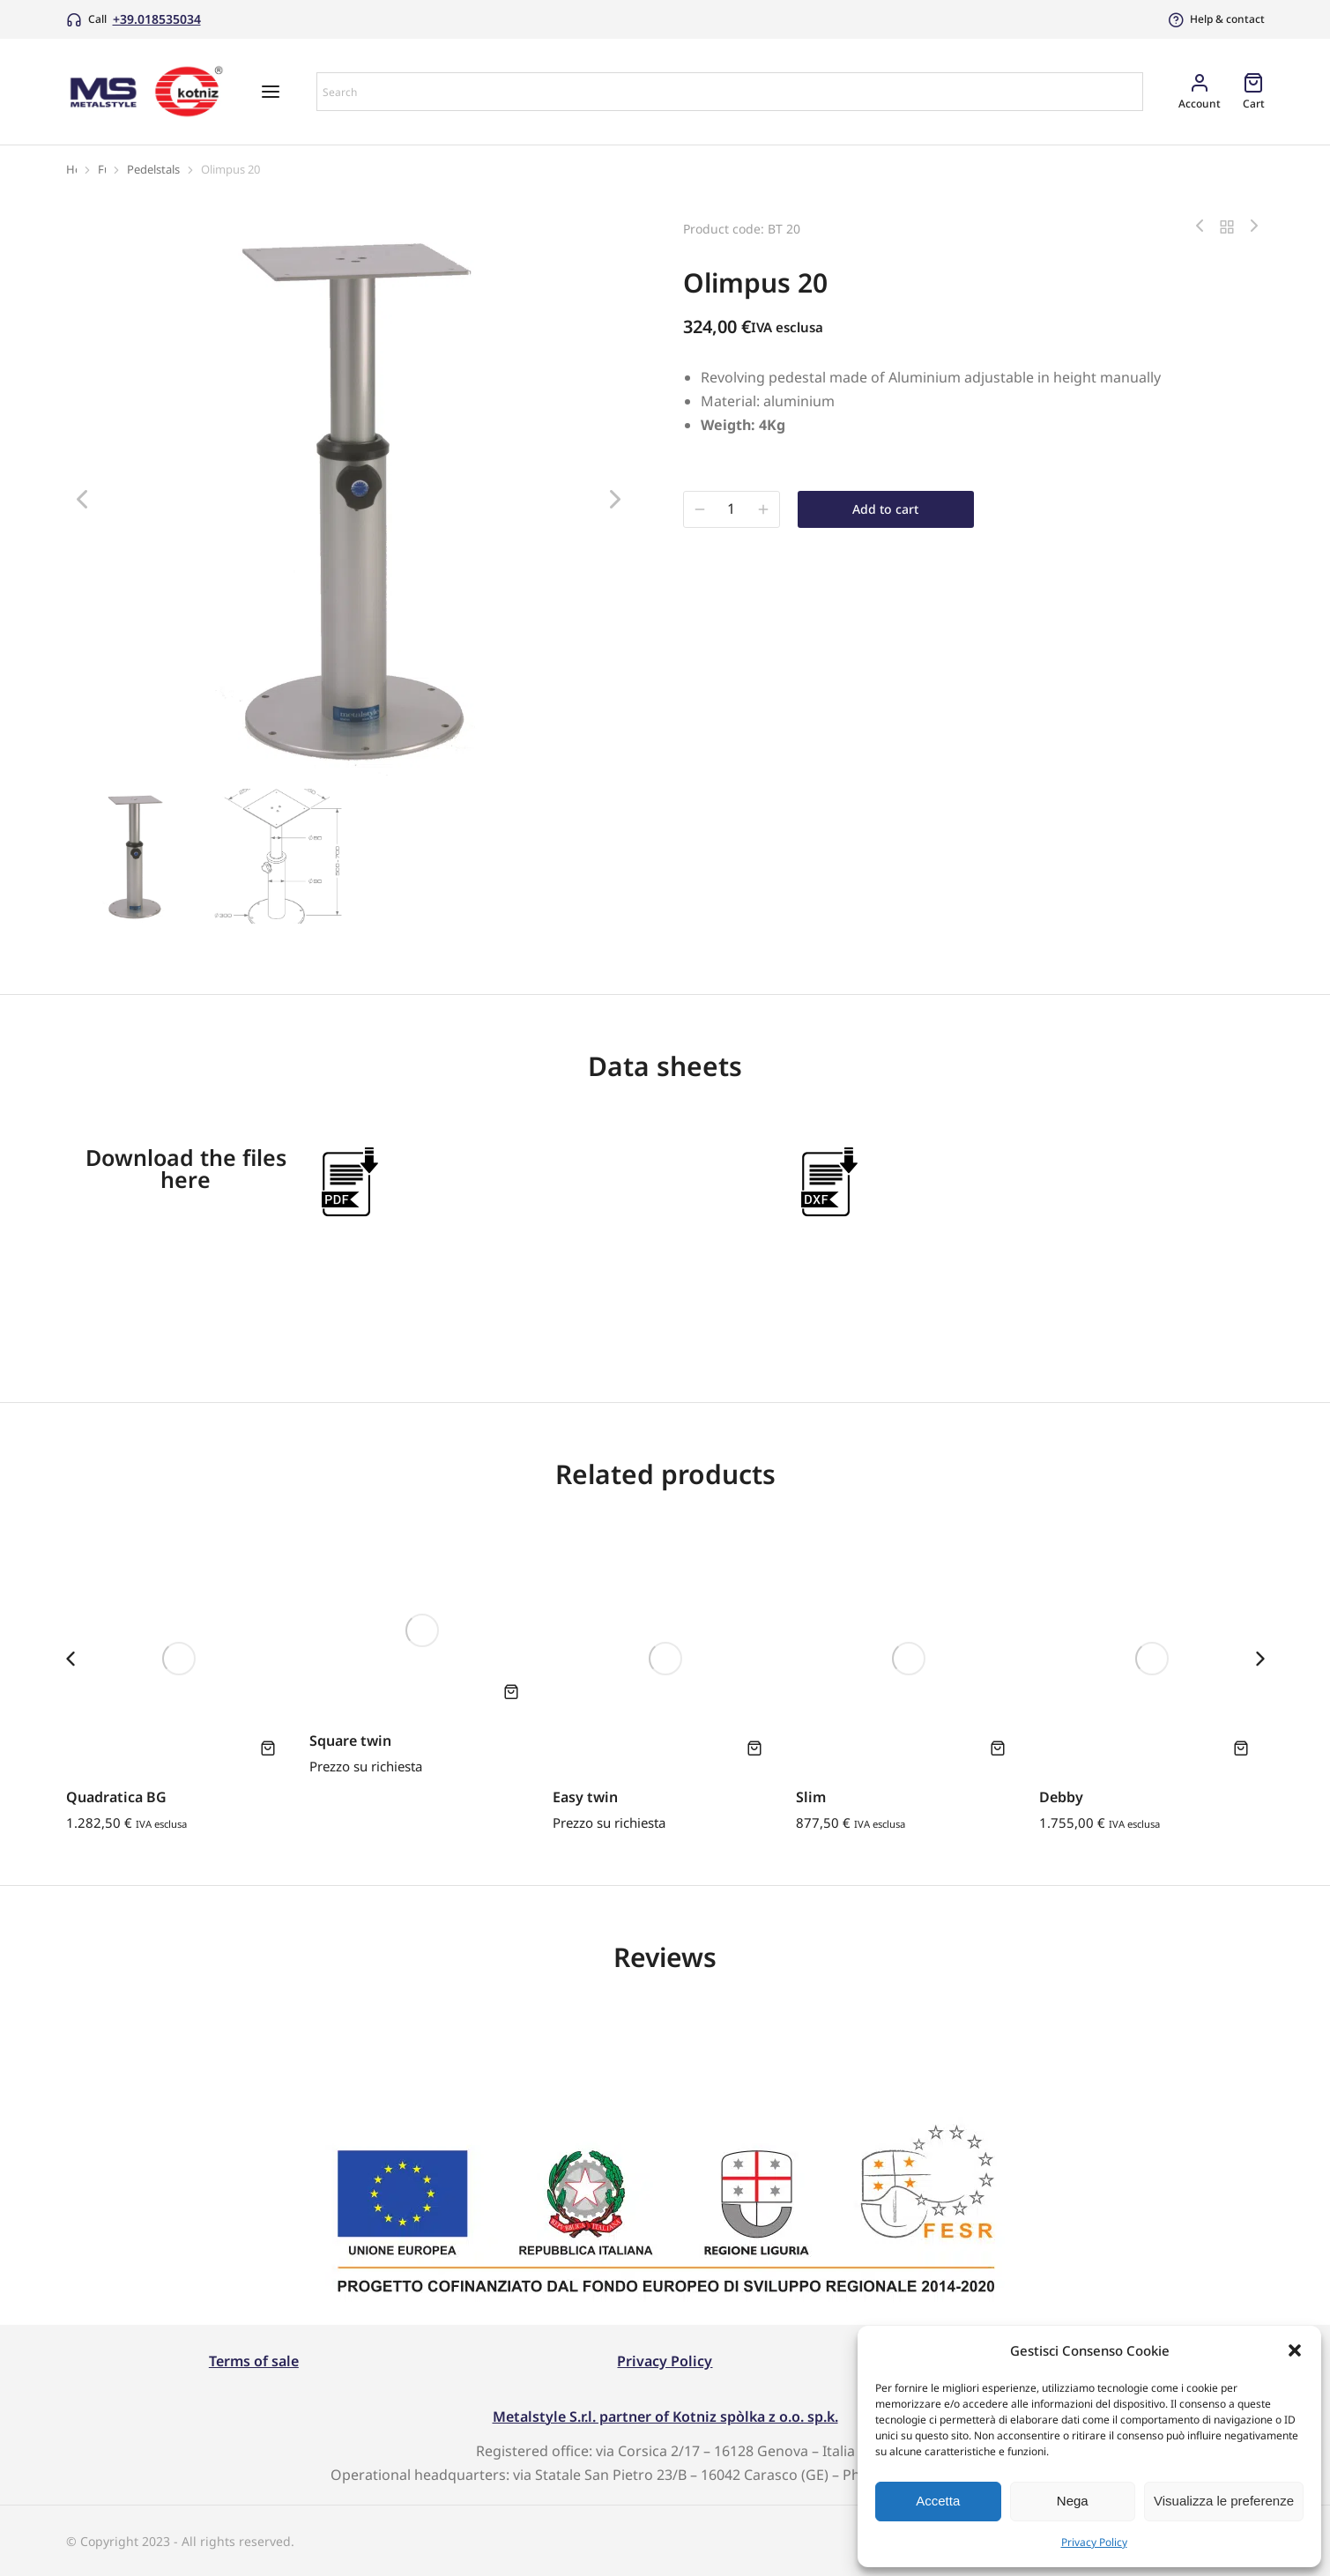 This screenshot has width=1330, height=2576. I want to click on Slim, so click(811, 1797).